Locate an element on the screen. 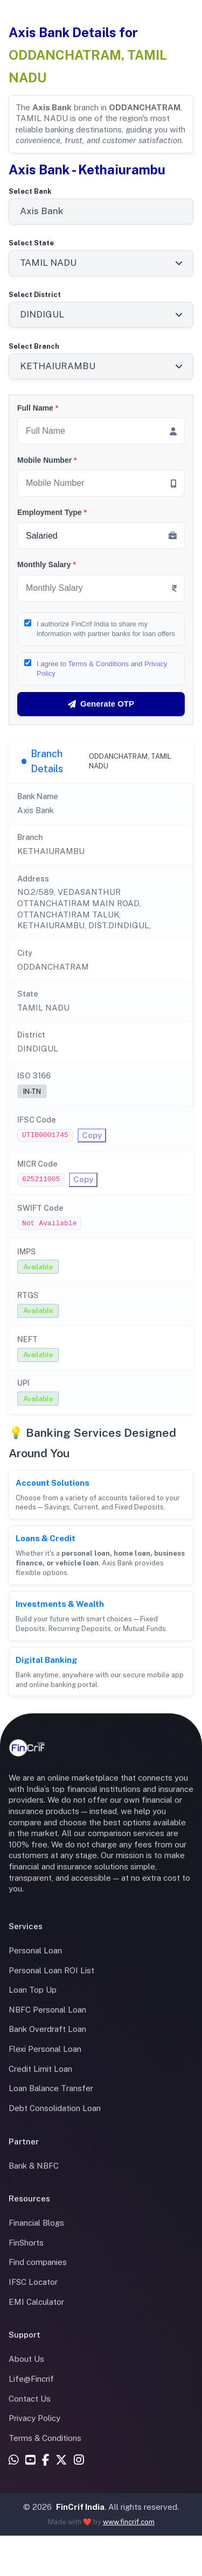 This screenshot has width=202, height=2576. [X (Twitter)] is located at coordinates (61, 2460).